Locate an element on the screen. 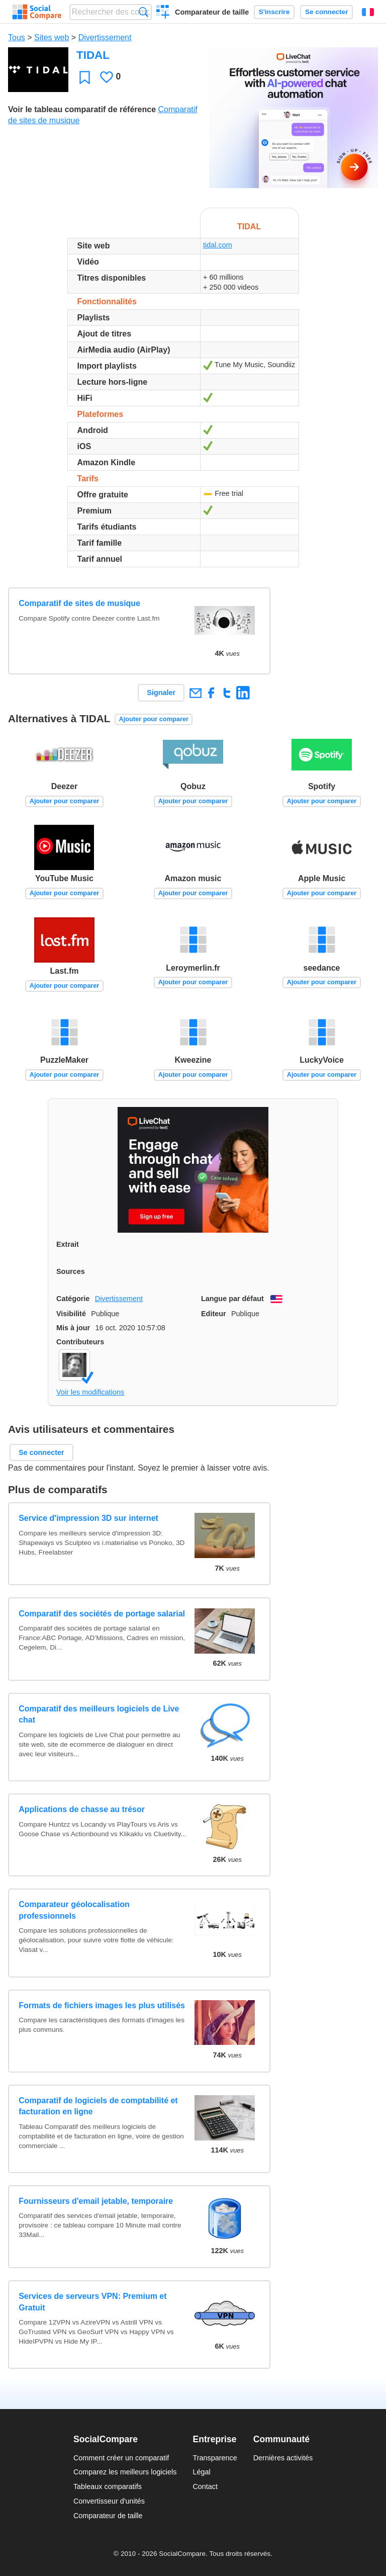 The width and height of the screenshot is (386, 2576). Service d'impression 3D sur internet is located at coordinates (88, 1518).